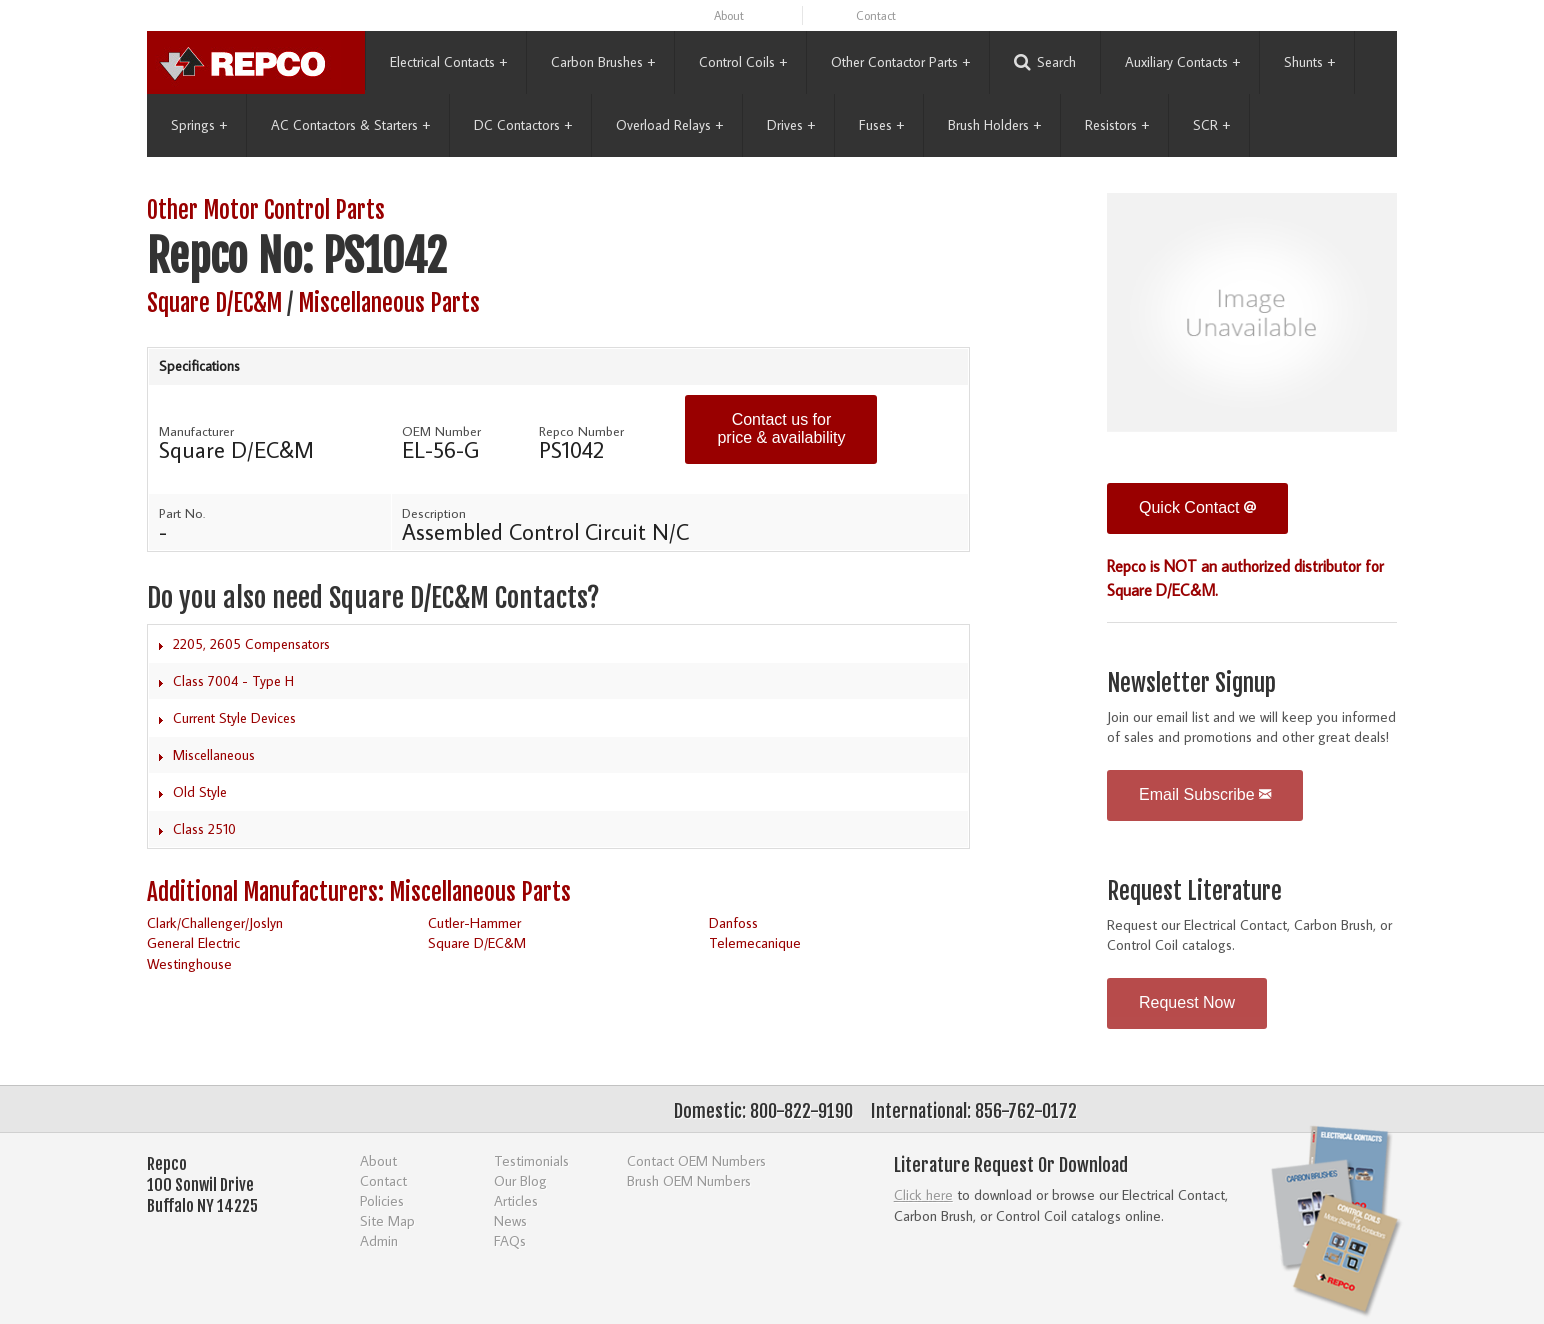 This screenshot has height=1324, width=1544. What do you see at coordinates (516, 1200) in the screenshot?
I see `Articles` at bounding box center [516, 1200].